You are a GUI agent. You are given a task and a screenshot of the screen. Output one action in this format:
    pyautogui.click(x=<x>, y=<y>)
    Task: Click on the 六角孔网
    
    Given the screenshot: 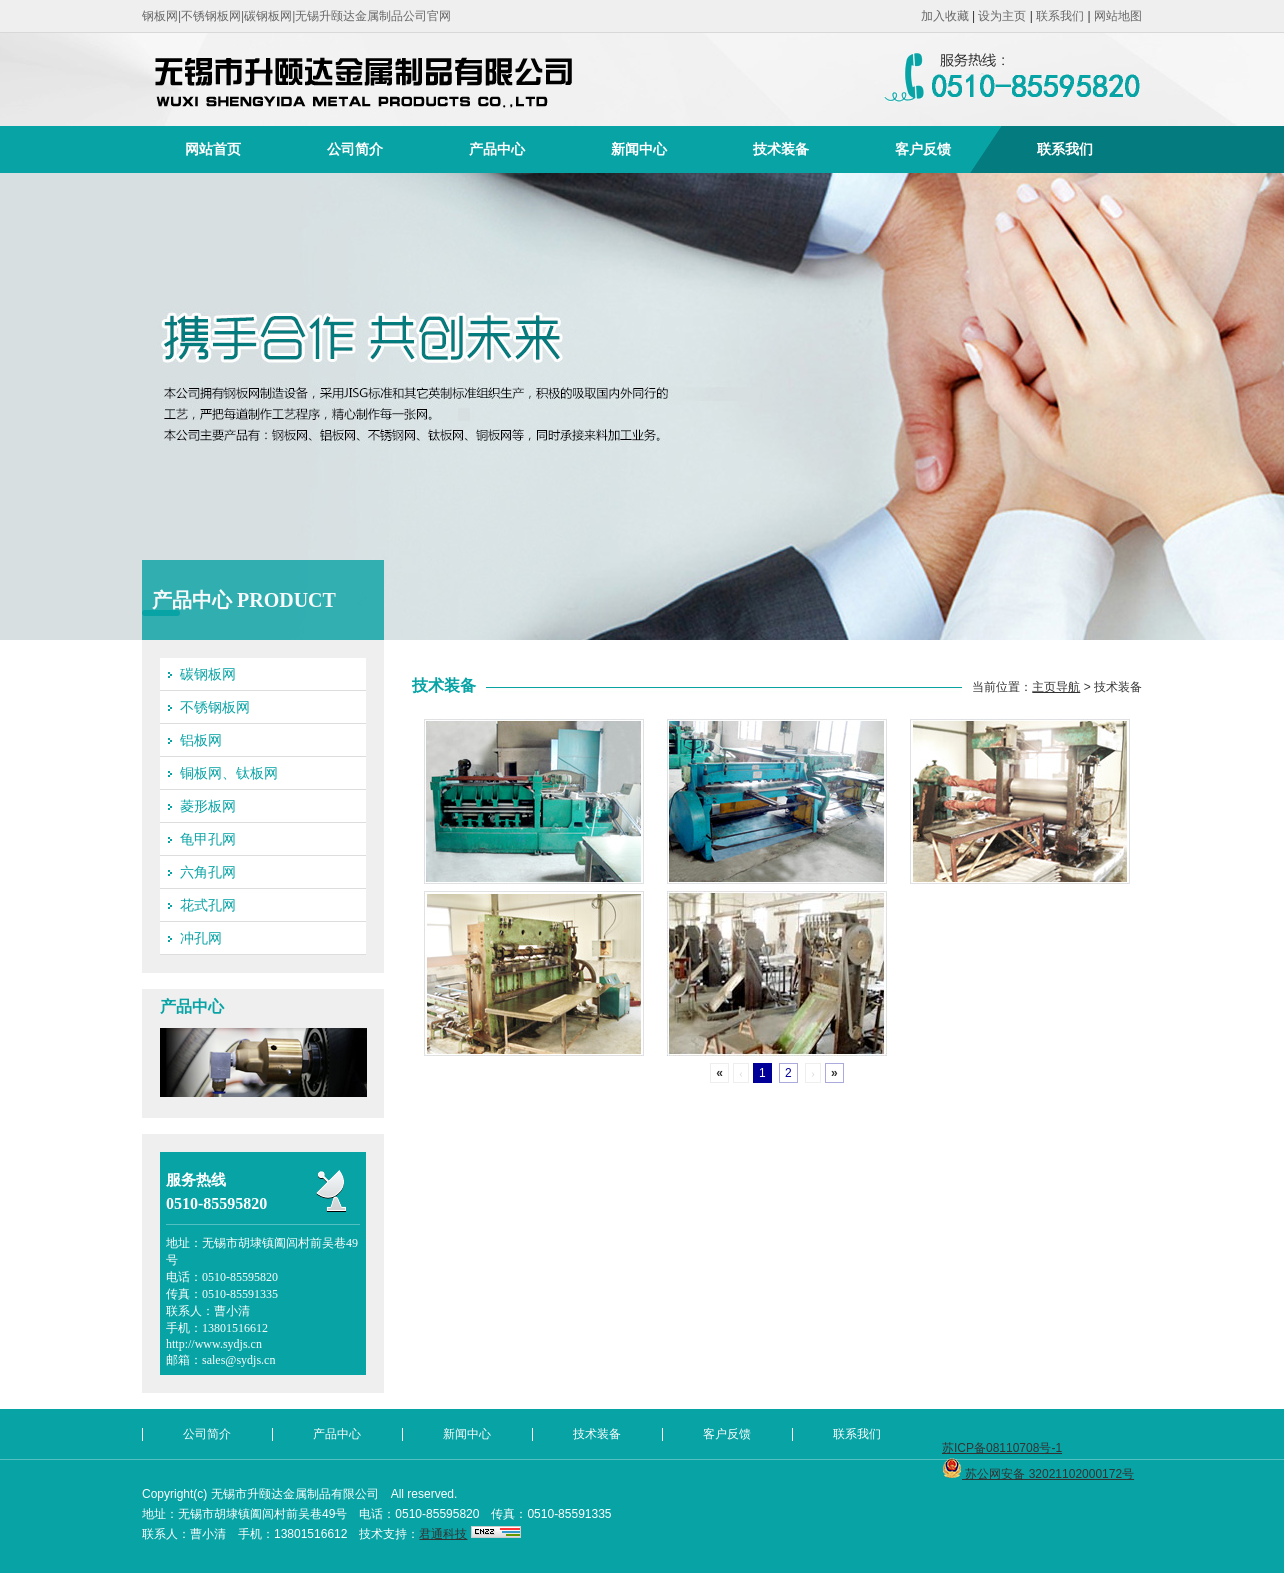 What is the action you would take?
    pyautogui.click(x=208, y=872)
    